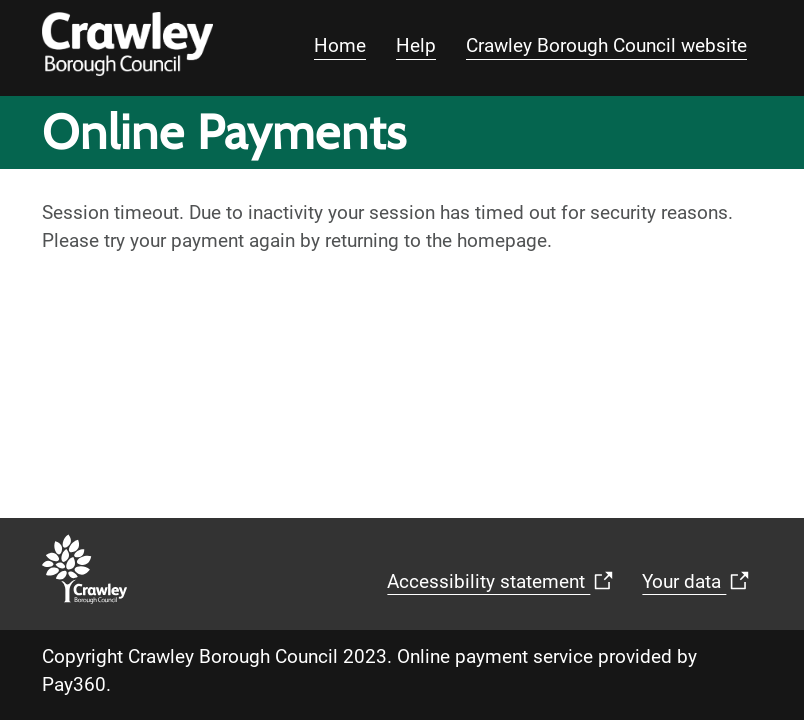 The height and width of the screenshot is (720, 804). Describe the element at coordinates (416, 45) in the screenshot. I see `Help` at that location.